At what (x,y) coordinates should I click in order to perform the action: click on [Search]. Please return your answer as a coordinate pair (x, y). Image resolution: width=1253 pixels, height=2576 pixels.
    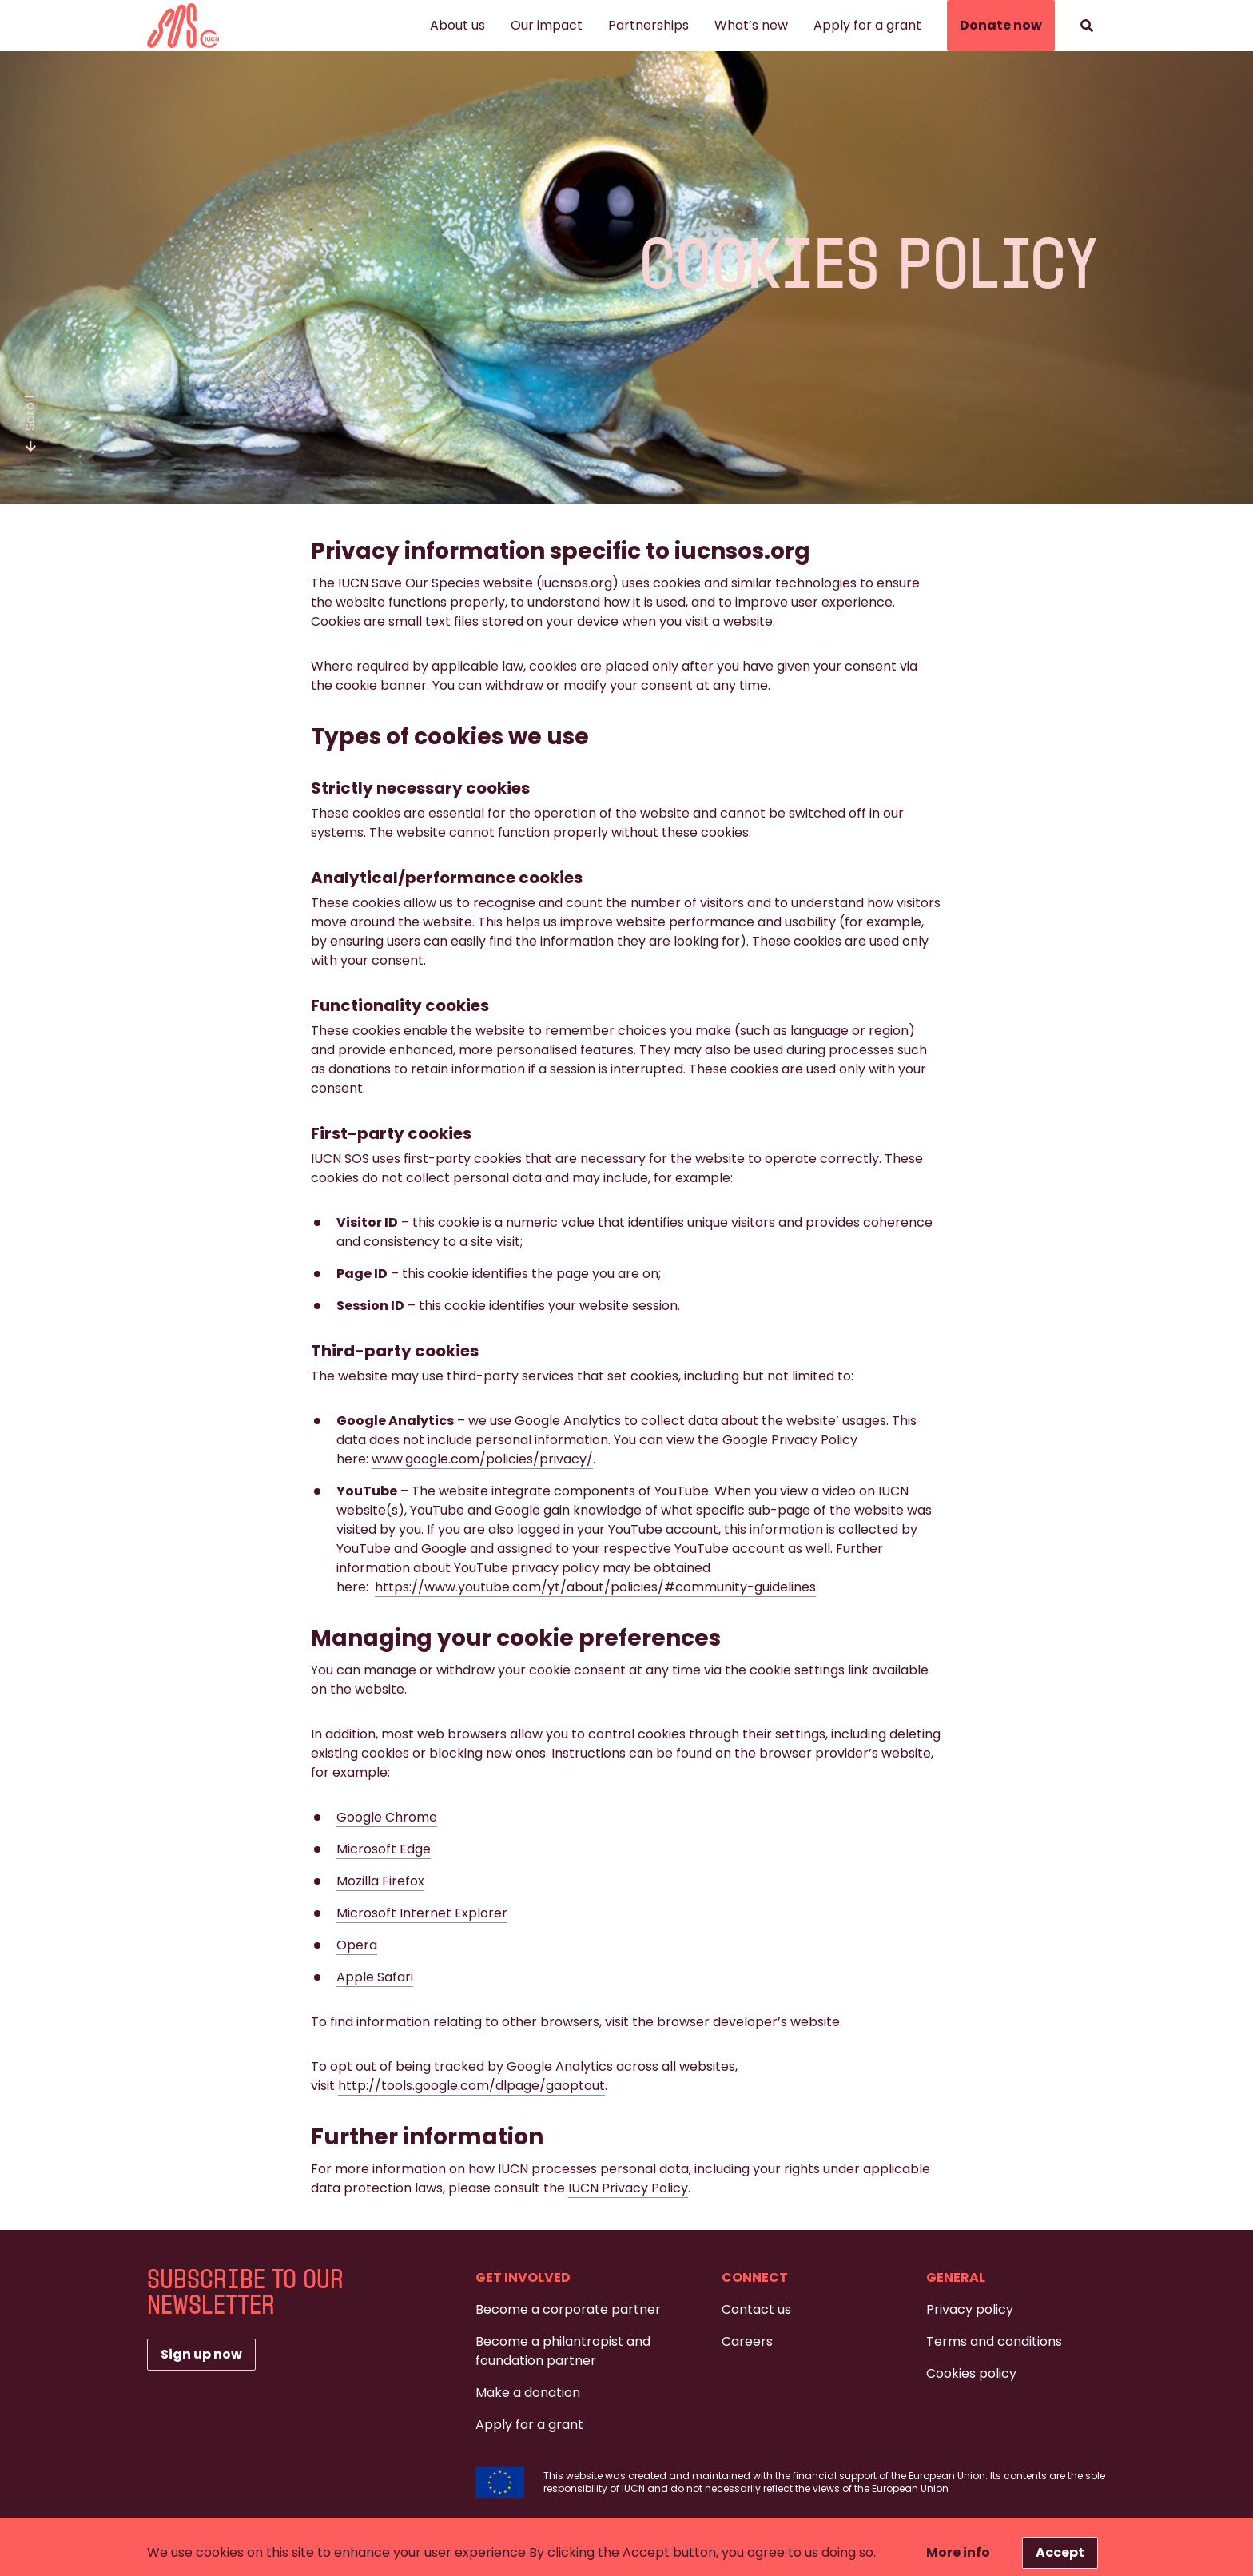
    Looking at the image, I should click on (1087, 25).